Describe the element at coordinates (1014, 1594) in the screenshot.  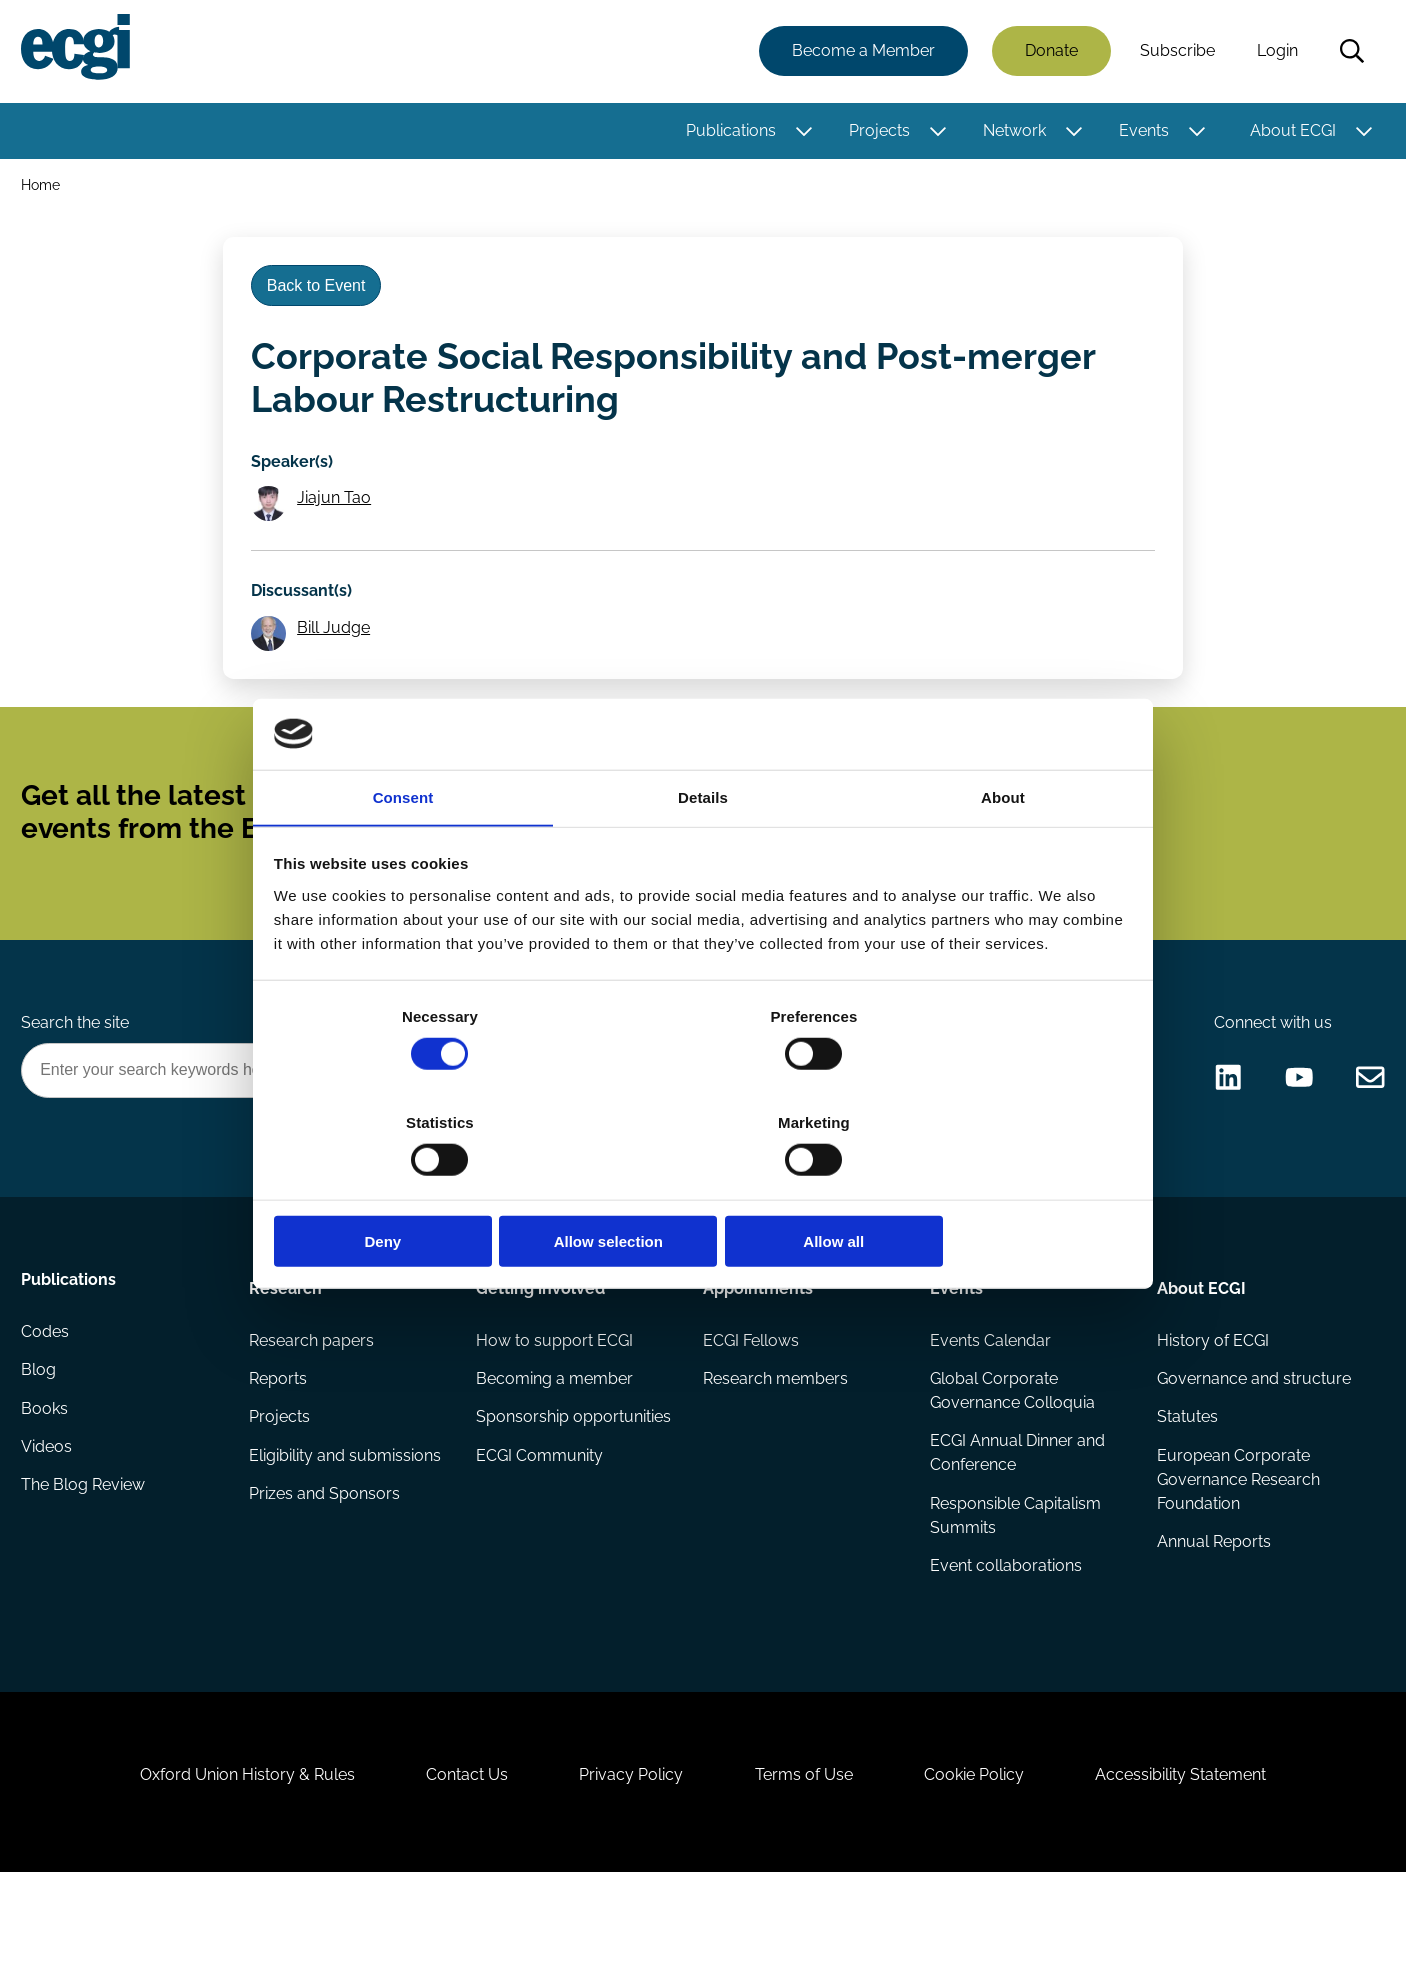
I see `Responsible Capitalism Summits` at that location.